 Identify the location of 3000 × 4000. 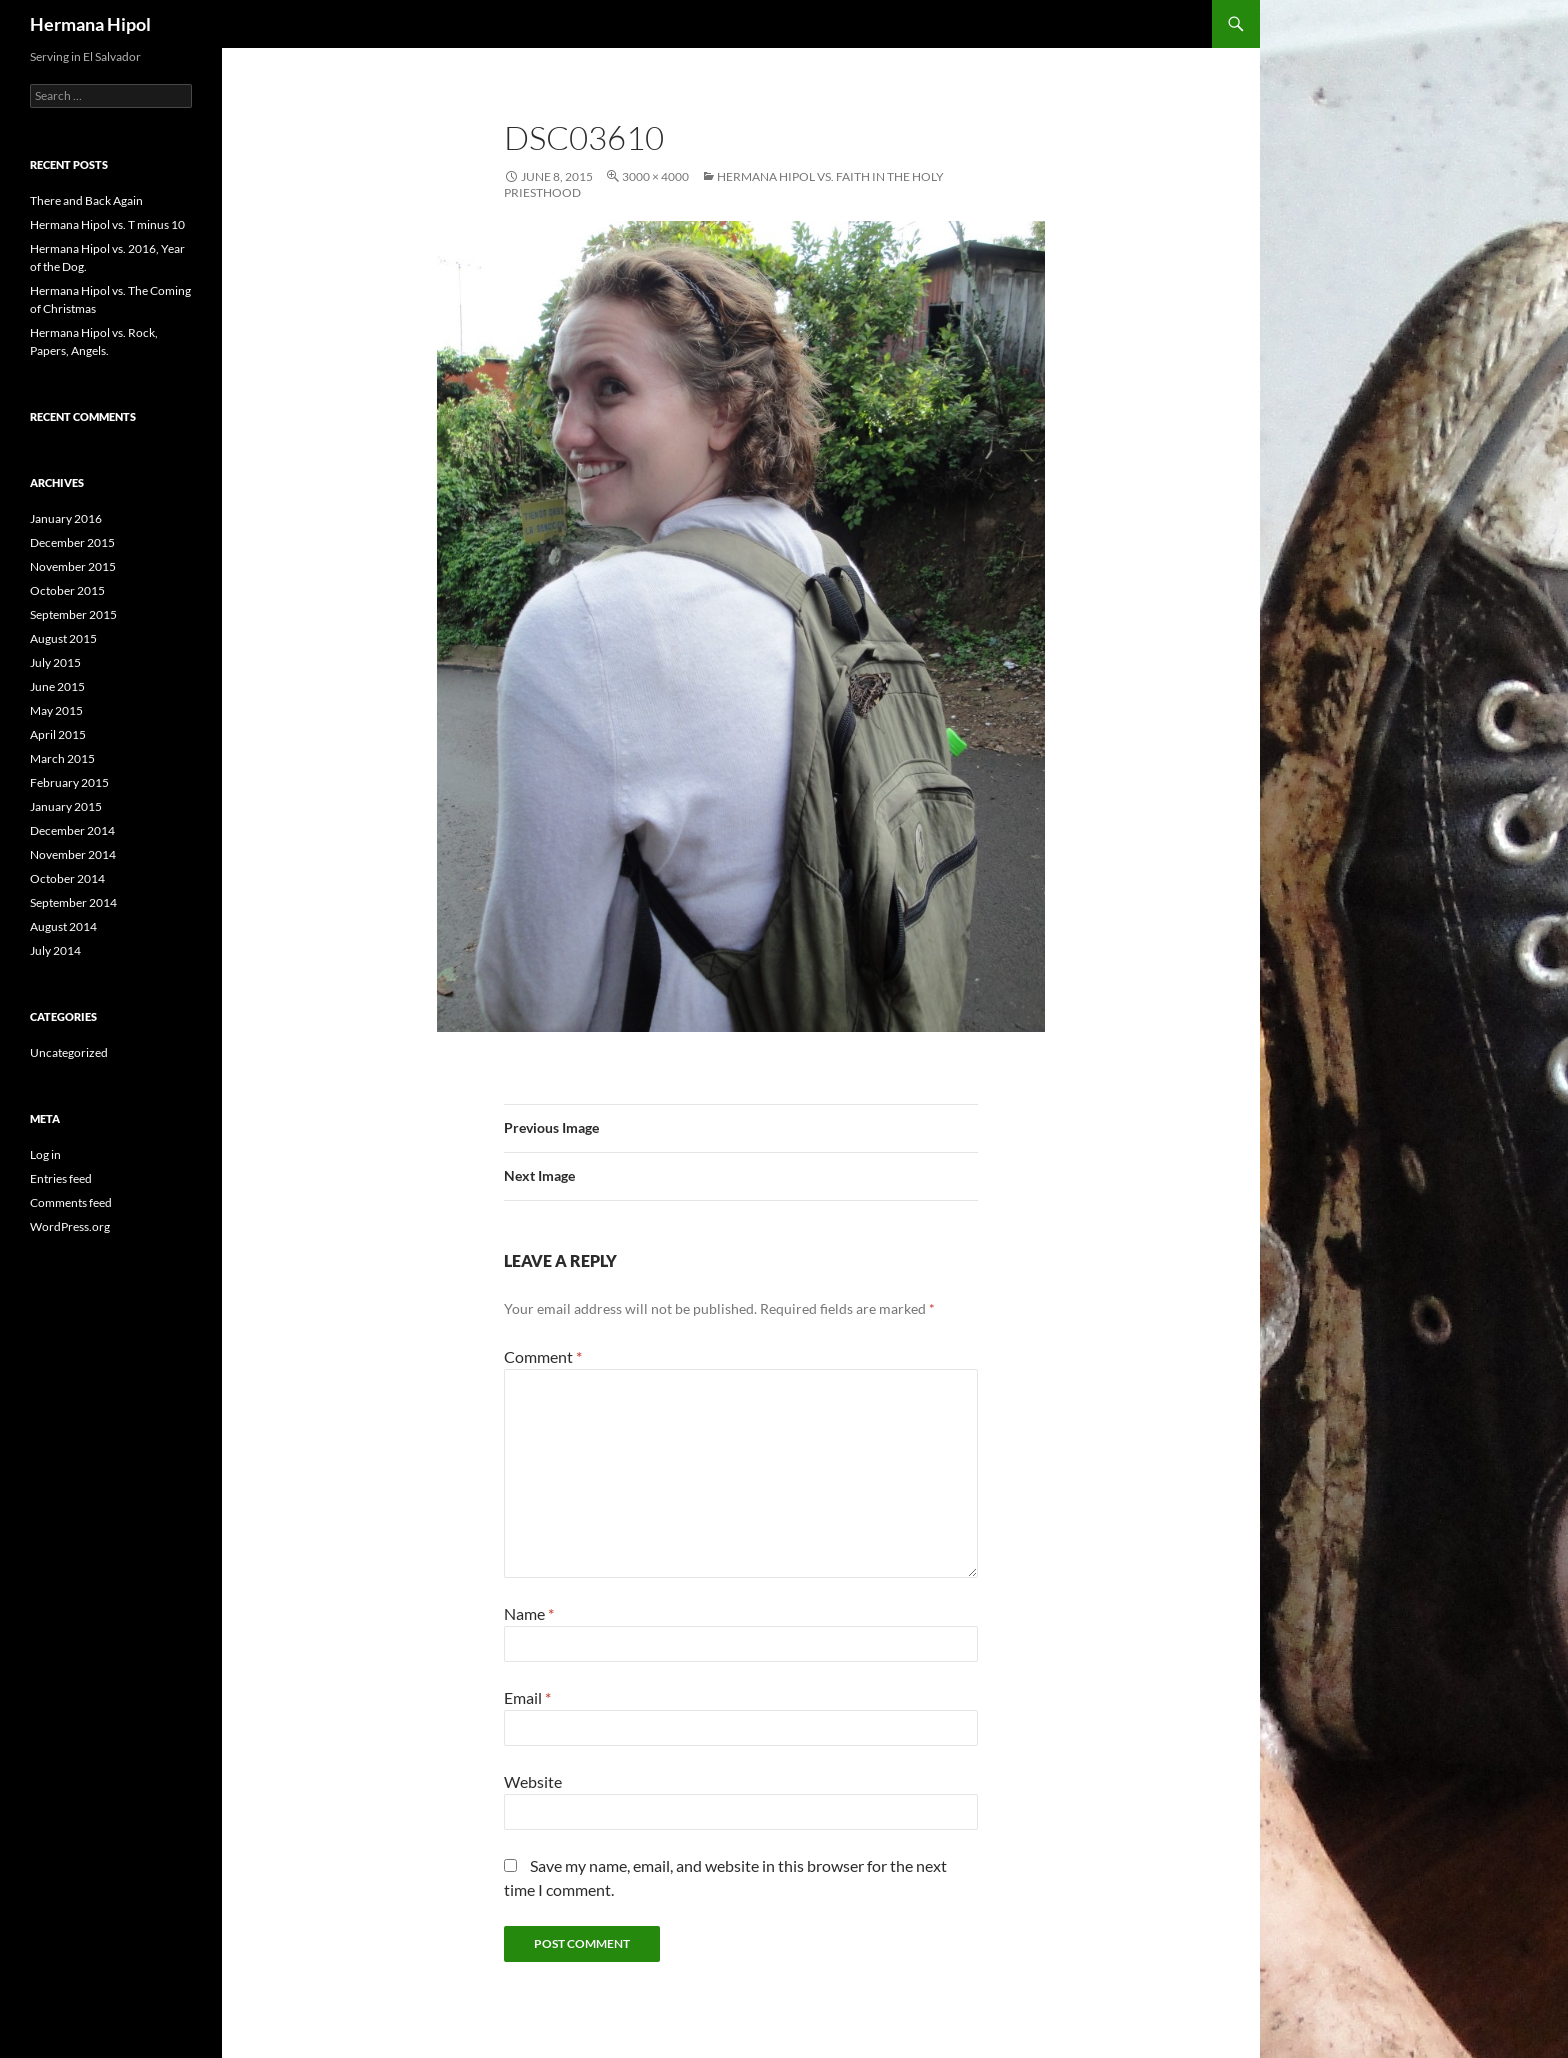
(655, 176).